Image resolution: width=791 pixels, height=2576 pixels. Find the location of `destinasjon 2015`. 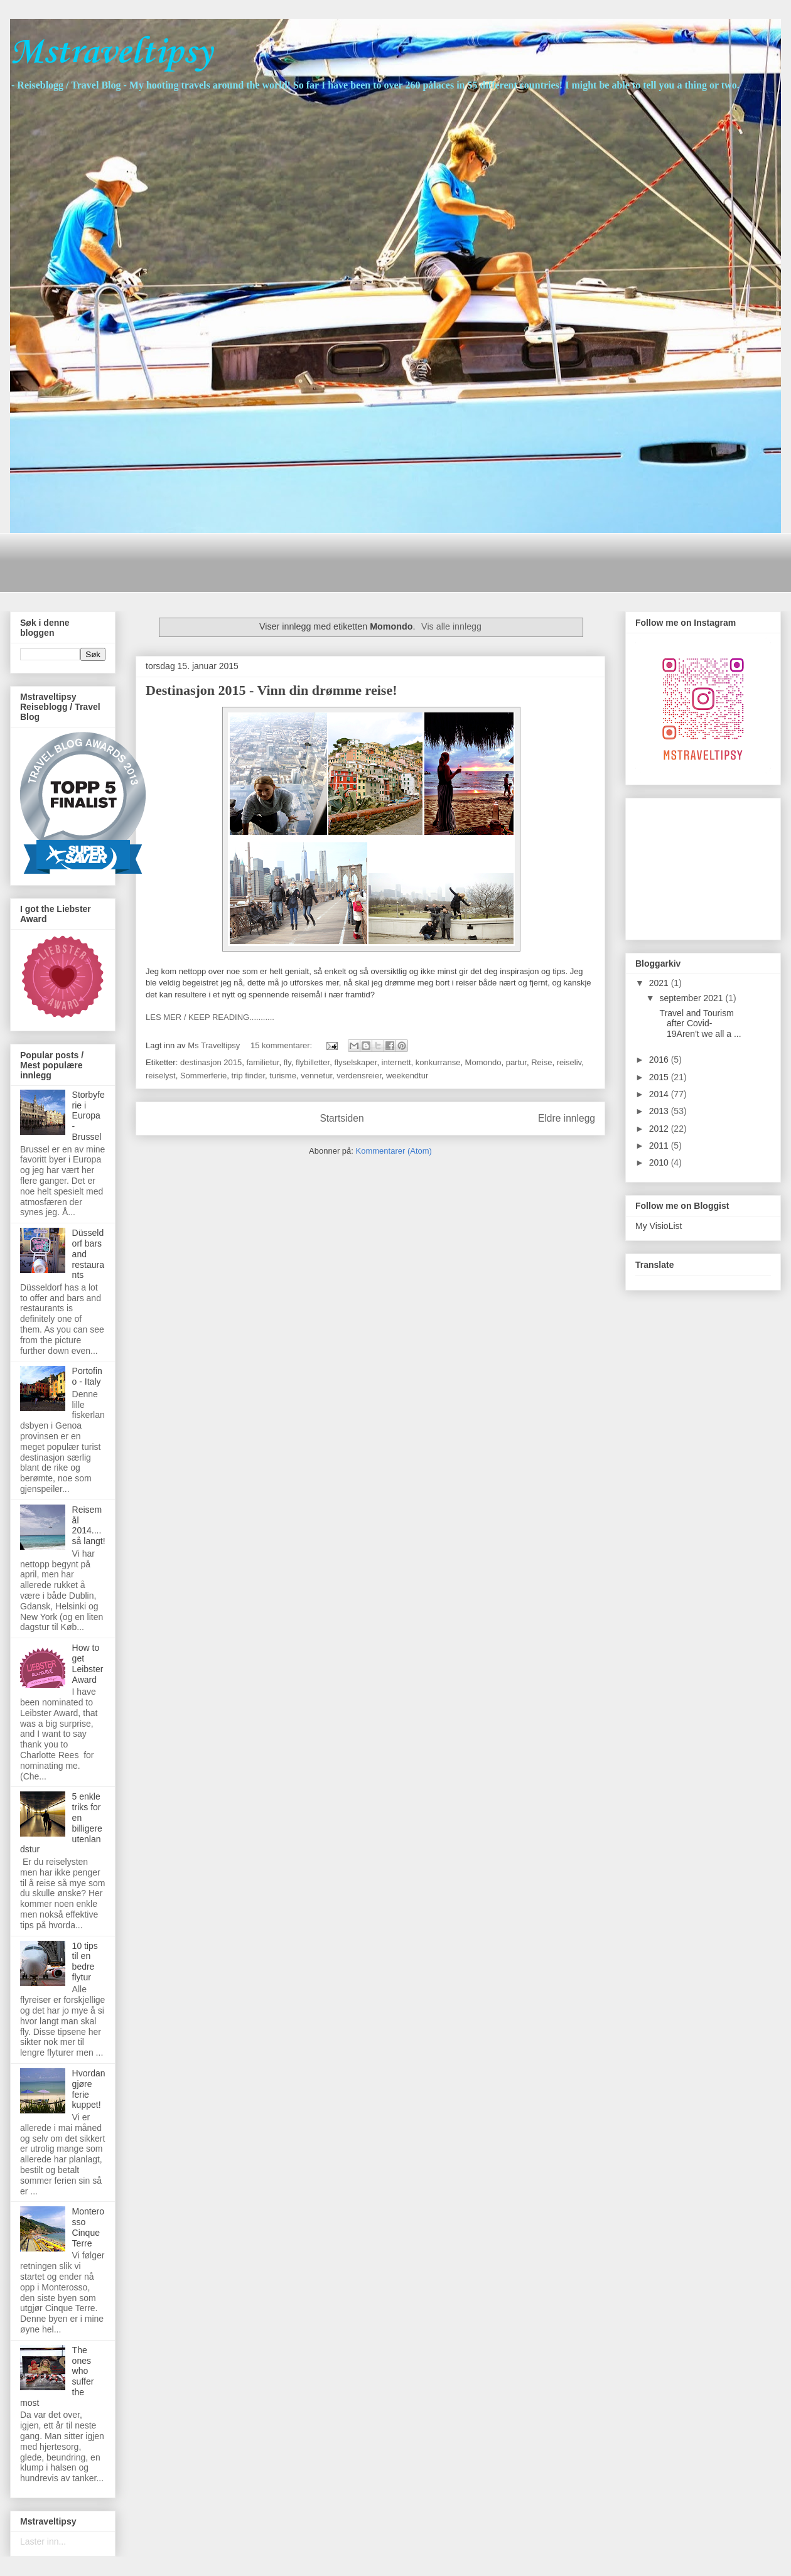

destinasjon 2015 is located at coordinates (211, 1062).